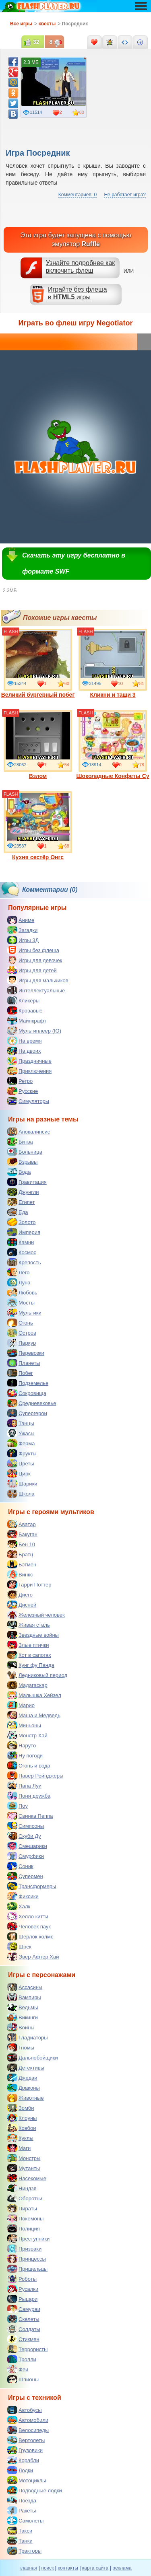  I want to click on Призраки, so click(24, 2249).